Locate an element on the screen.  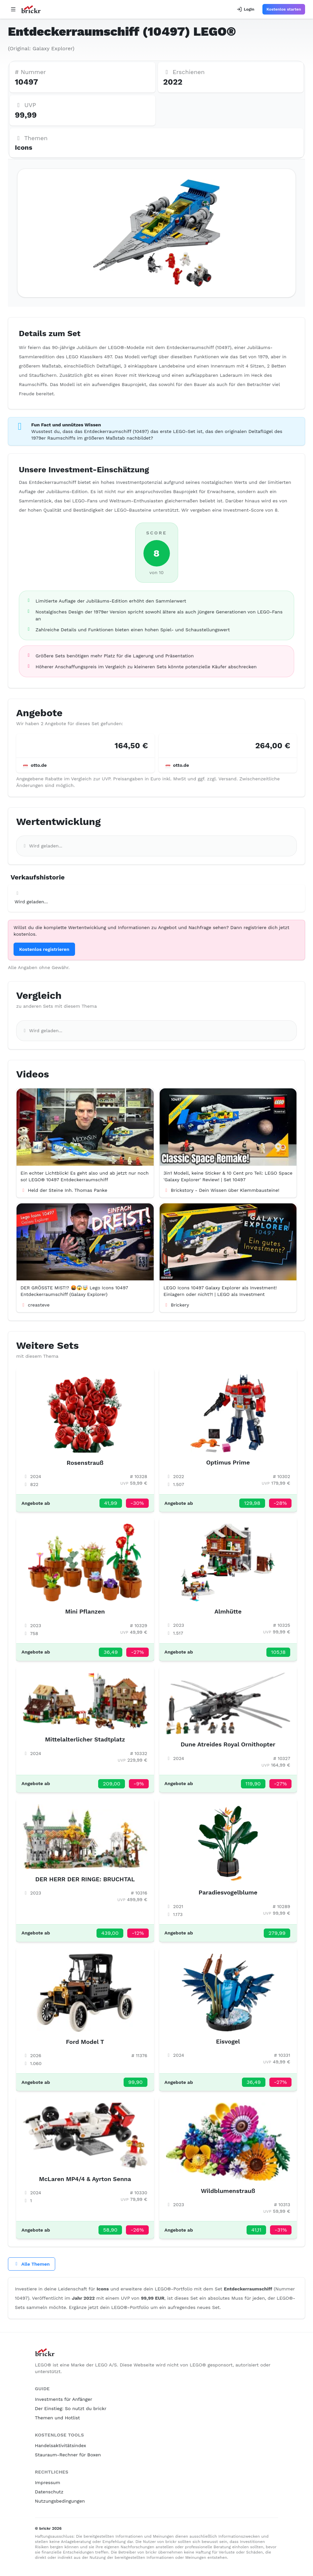
Datenschutz is located at coordinates (49, 2491).